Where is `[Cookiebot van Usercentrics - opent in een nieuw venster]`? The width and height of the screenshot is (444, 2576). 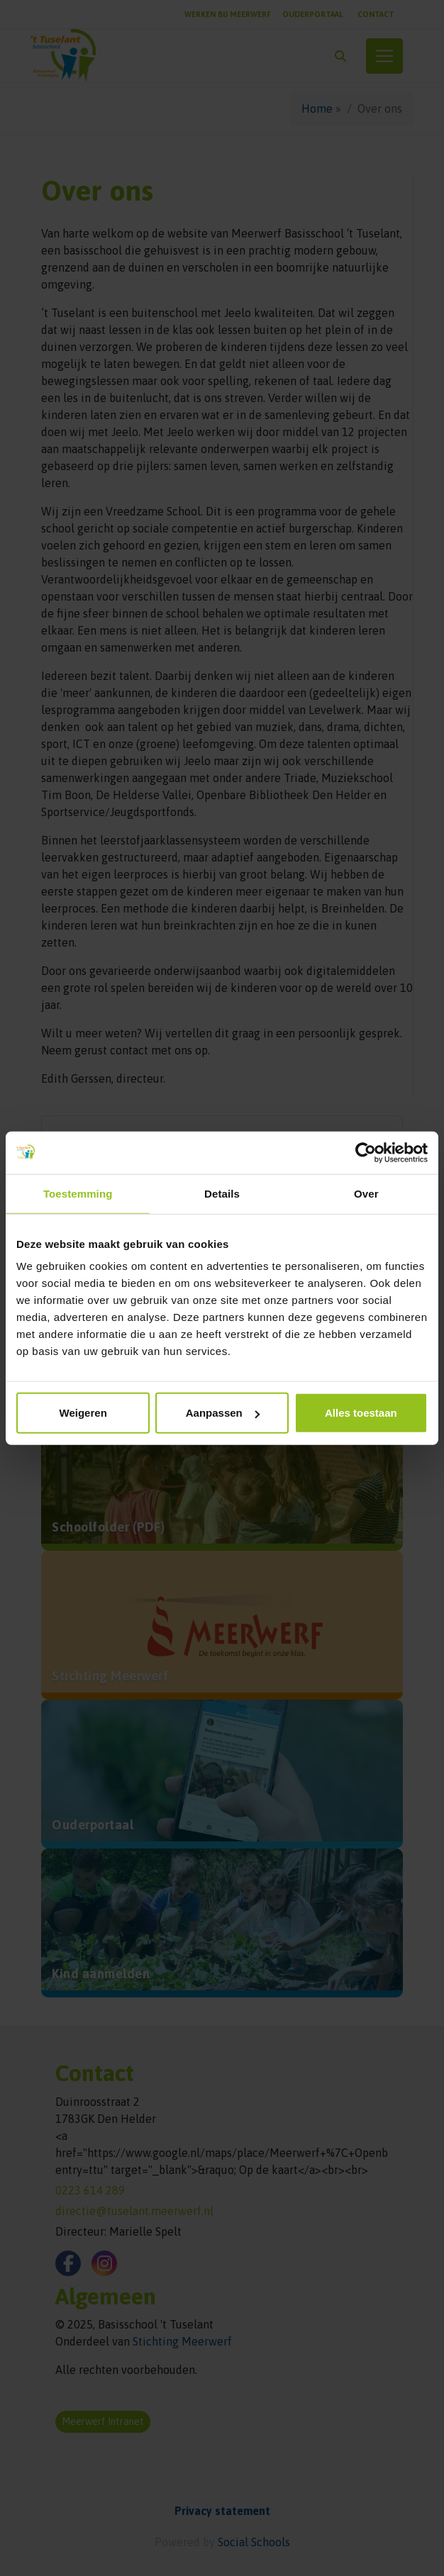
[Cookiebot van Usercentrics - opent in een nieuw venster] is located at coordinates (366, 1152).